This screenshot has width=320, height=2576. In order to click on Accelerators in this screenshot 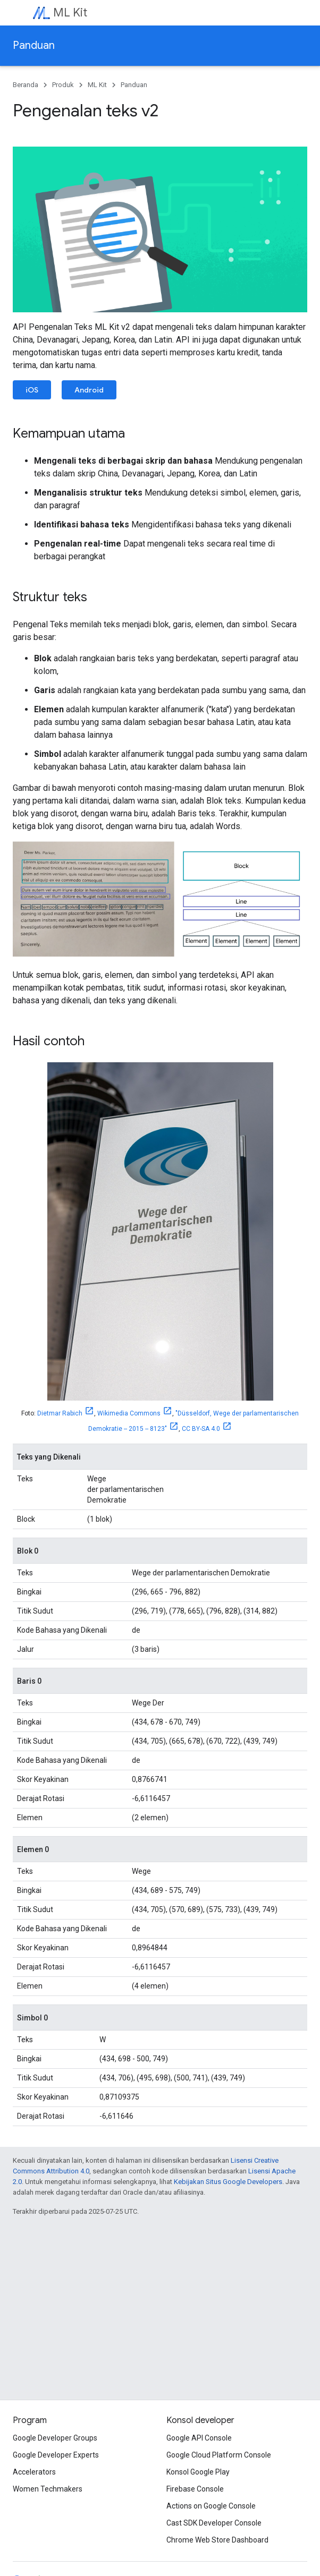, I will do `click(34, 2472)`.